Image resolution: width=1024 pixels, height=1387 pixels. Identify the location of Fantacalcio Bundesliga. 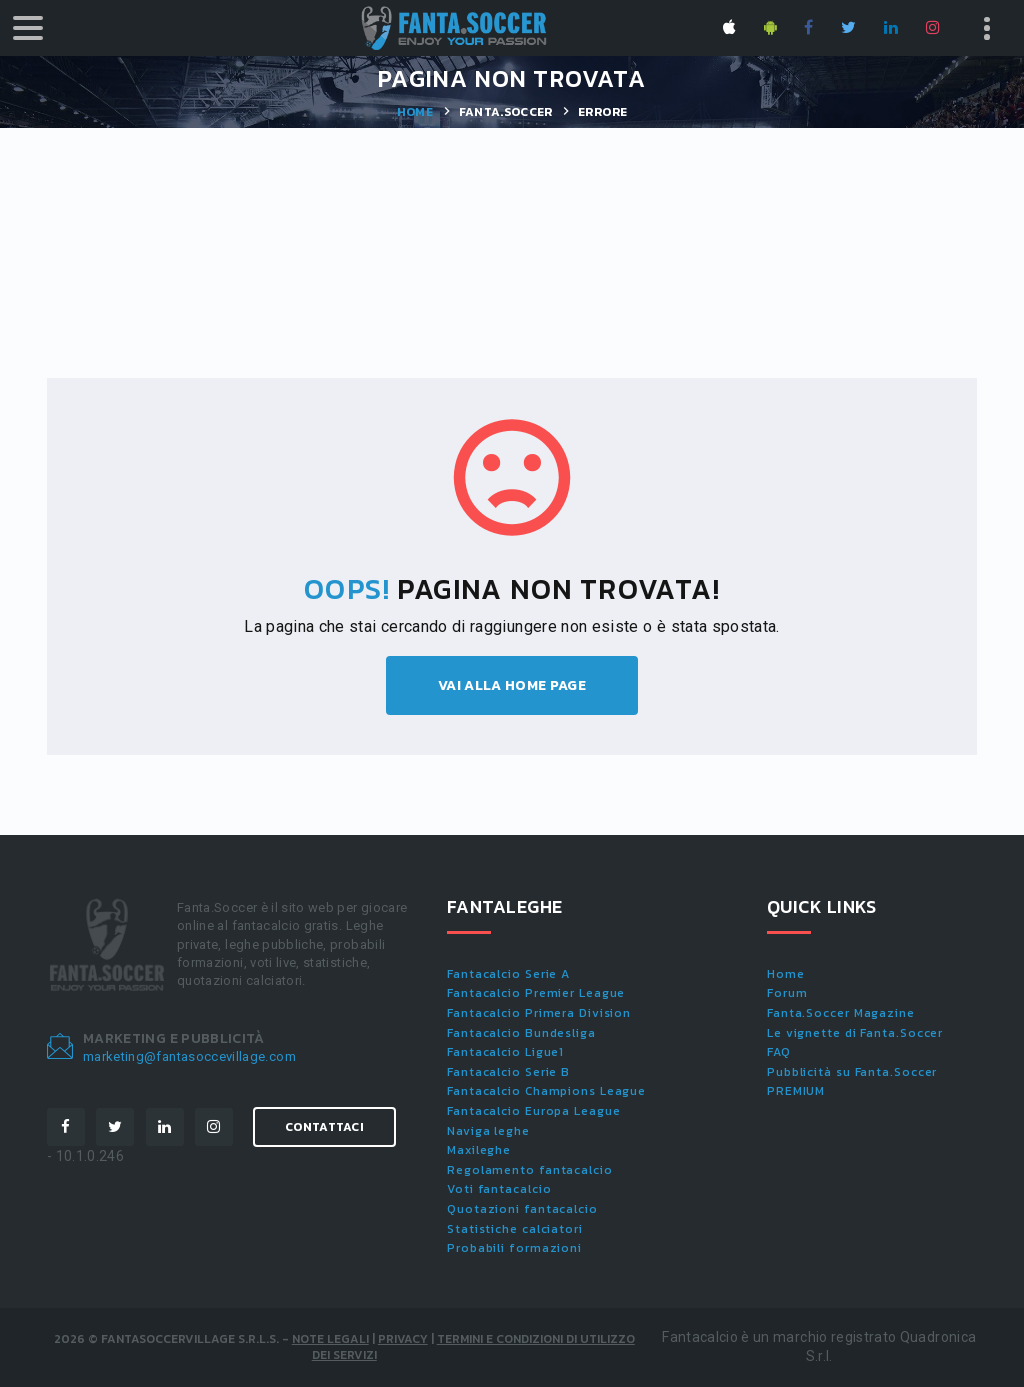
(521, 1033).